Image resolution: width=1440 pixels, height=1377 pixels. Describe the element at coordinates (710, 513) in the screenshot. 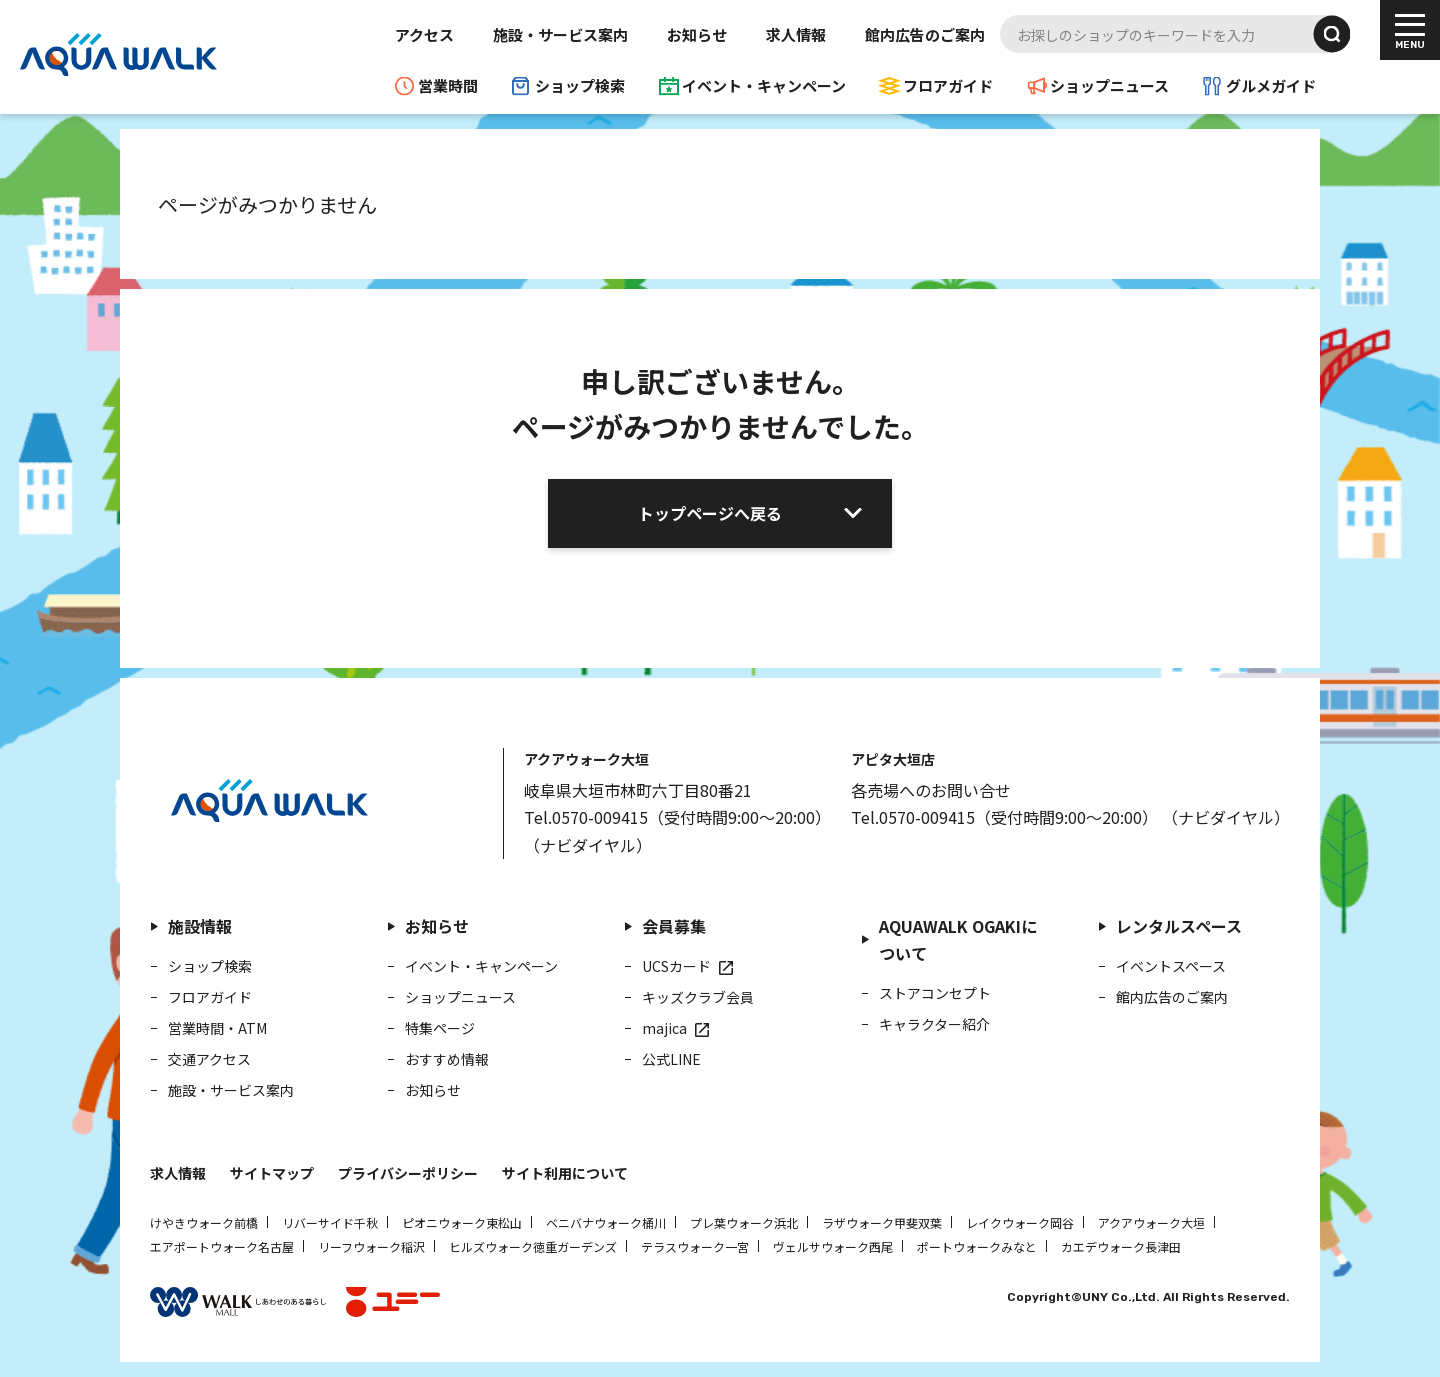

I see `トップページへ戻る` at that location.